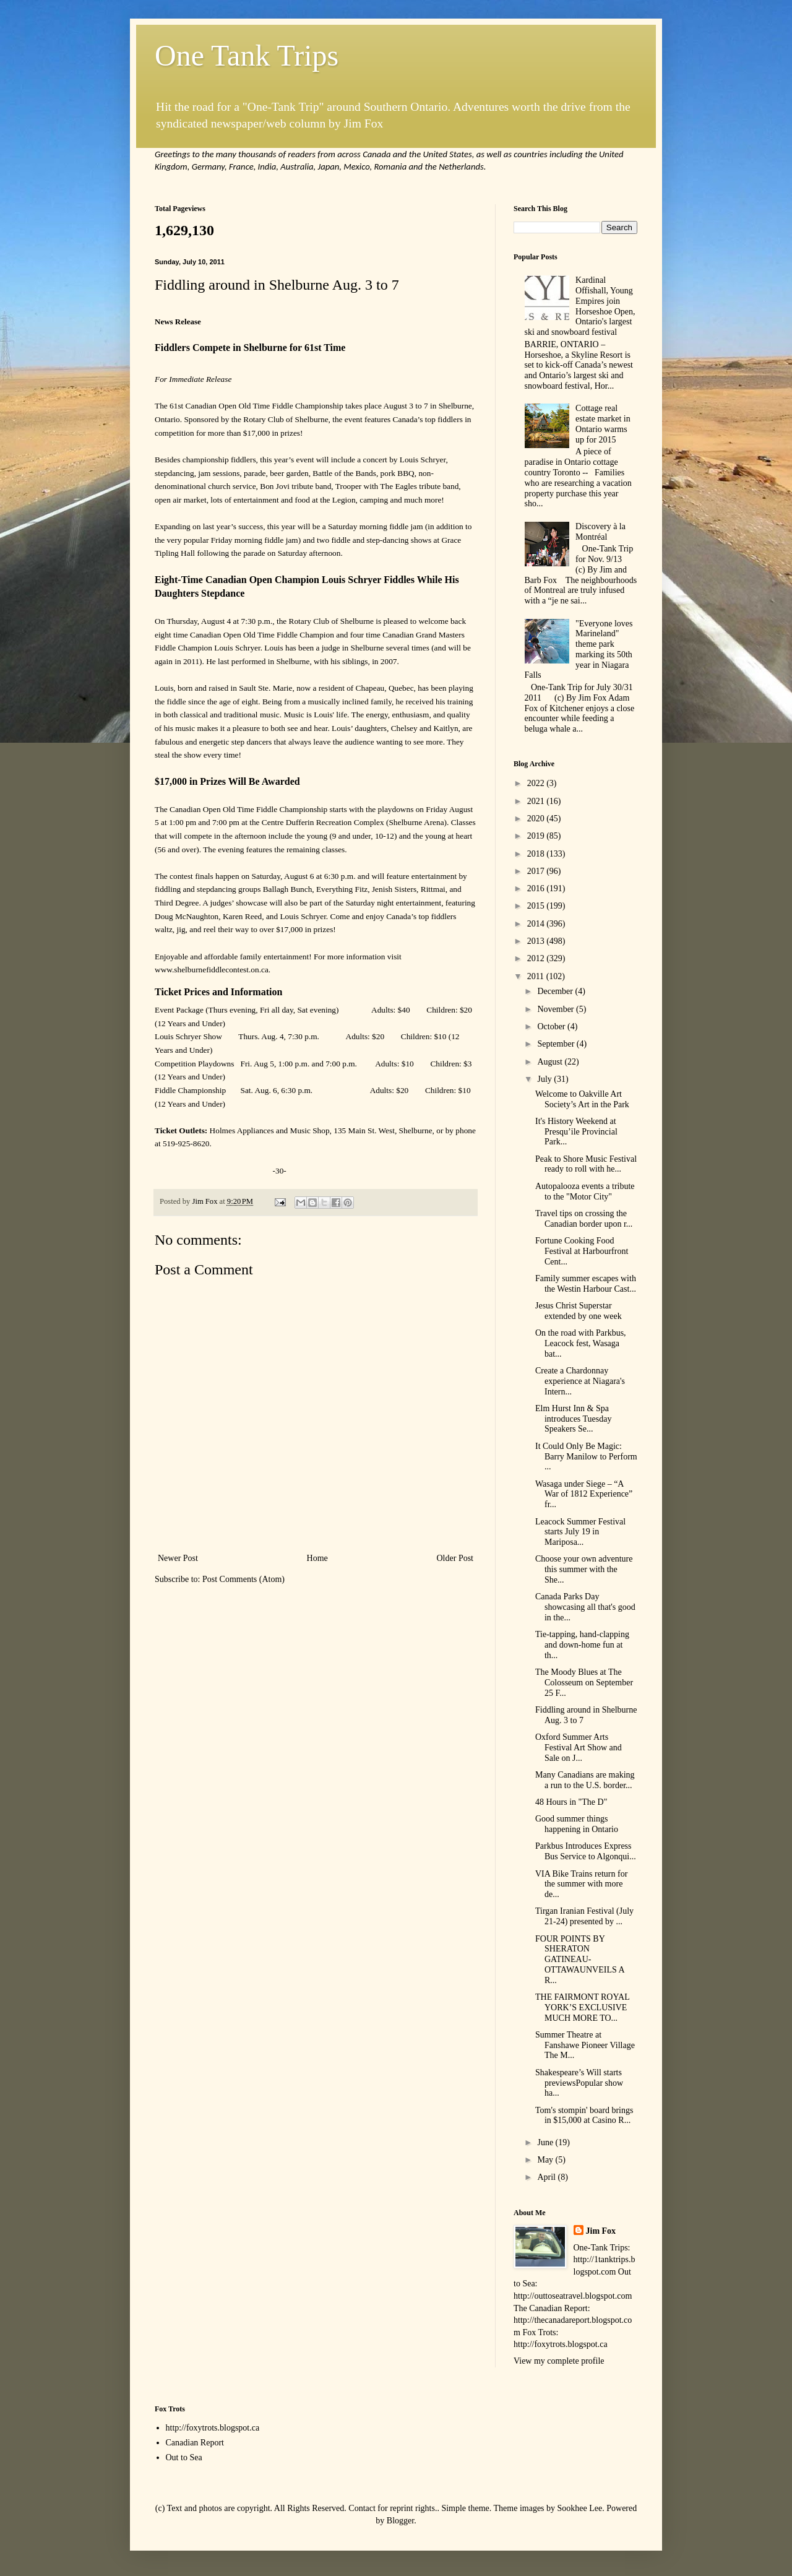 This screenshot has height=2576, width=792. What do you see at coordinates (537, 941) in the screenshot?
I see `2013` at bounding box center [537, 941].